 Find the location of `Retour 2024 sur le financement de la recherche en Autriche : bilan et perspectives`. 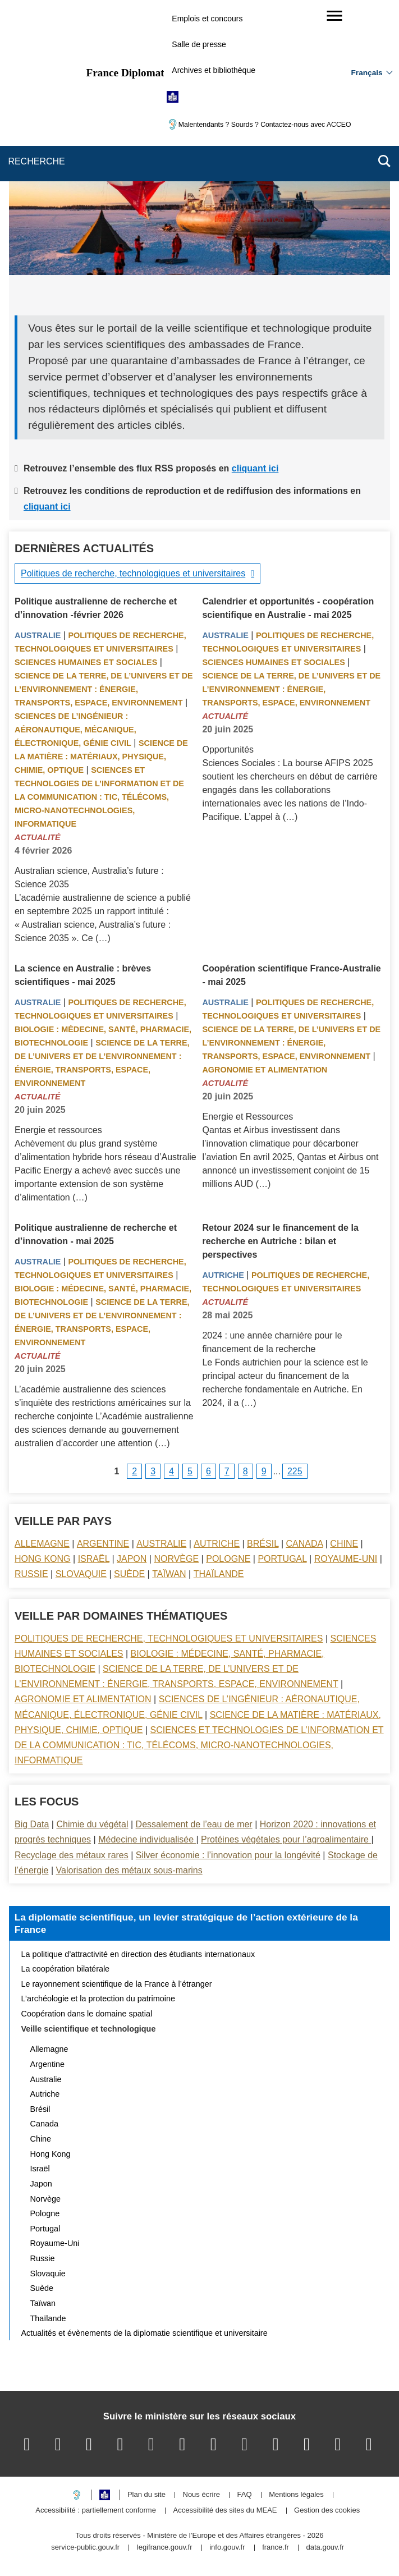

Retour 2024 sur le financement de la recherche en Autriche : bilan et perspectives is located at coordinates (280, 1241).